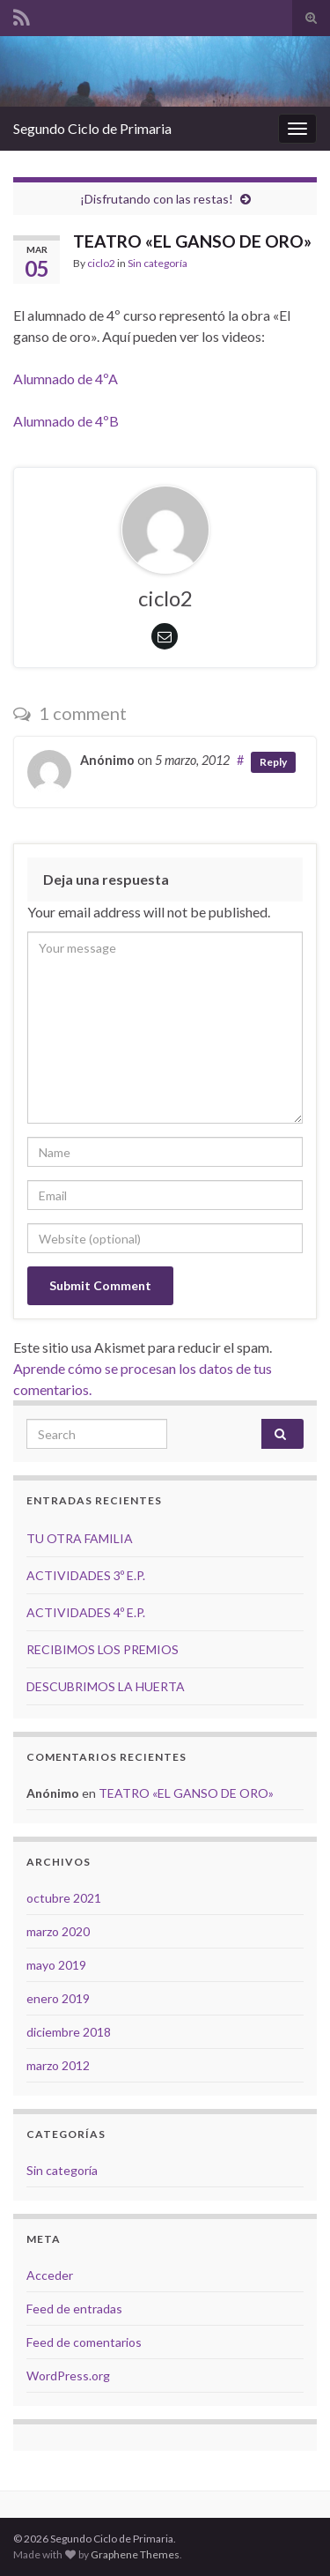 The width and height of the screenshot is (330, 2576). Describe the element at coordinates (273, 761) in the screenshot. I see `Reply [Responder a Anónimo]` at that location.